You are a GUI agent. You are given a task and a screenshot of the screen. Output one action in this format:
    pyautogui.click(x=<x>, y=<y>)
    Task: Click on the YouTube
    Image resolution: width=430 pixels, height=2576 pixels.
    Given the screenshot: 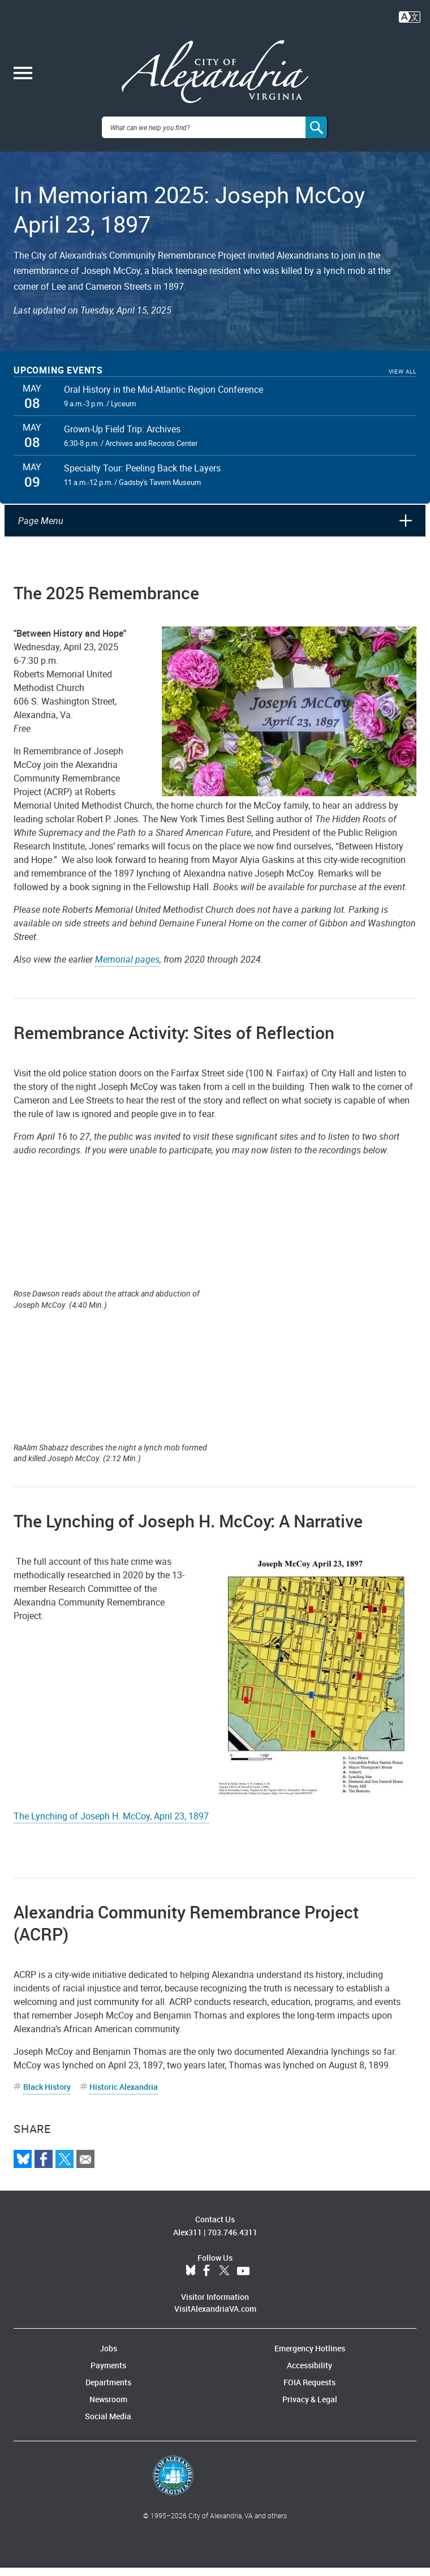 What is the action you would take?
    pyautogui.click(x=243, y=2279)
    